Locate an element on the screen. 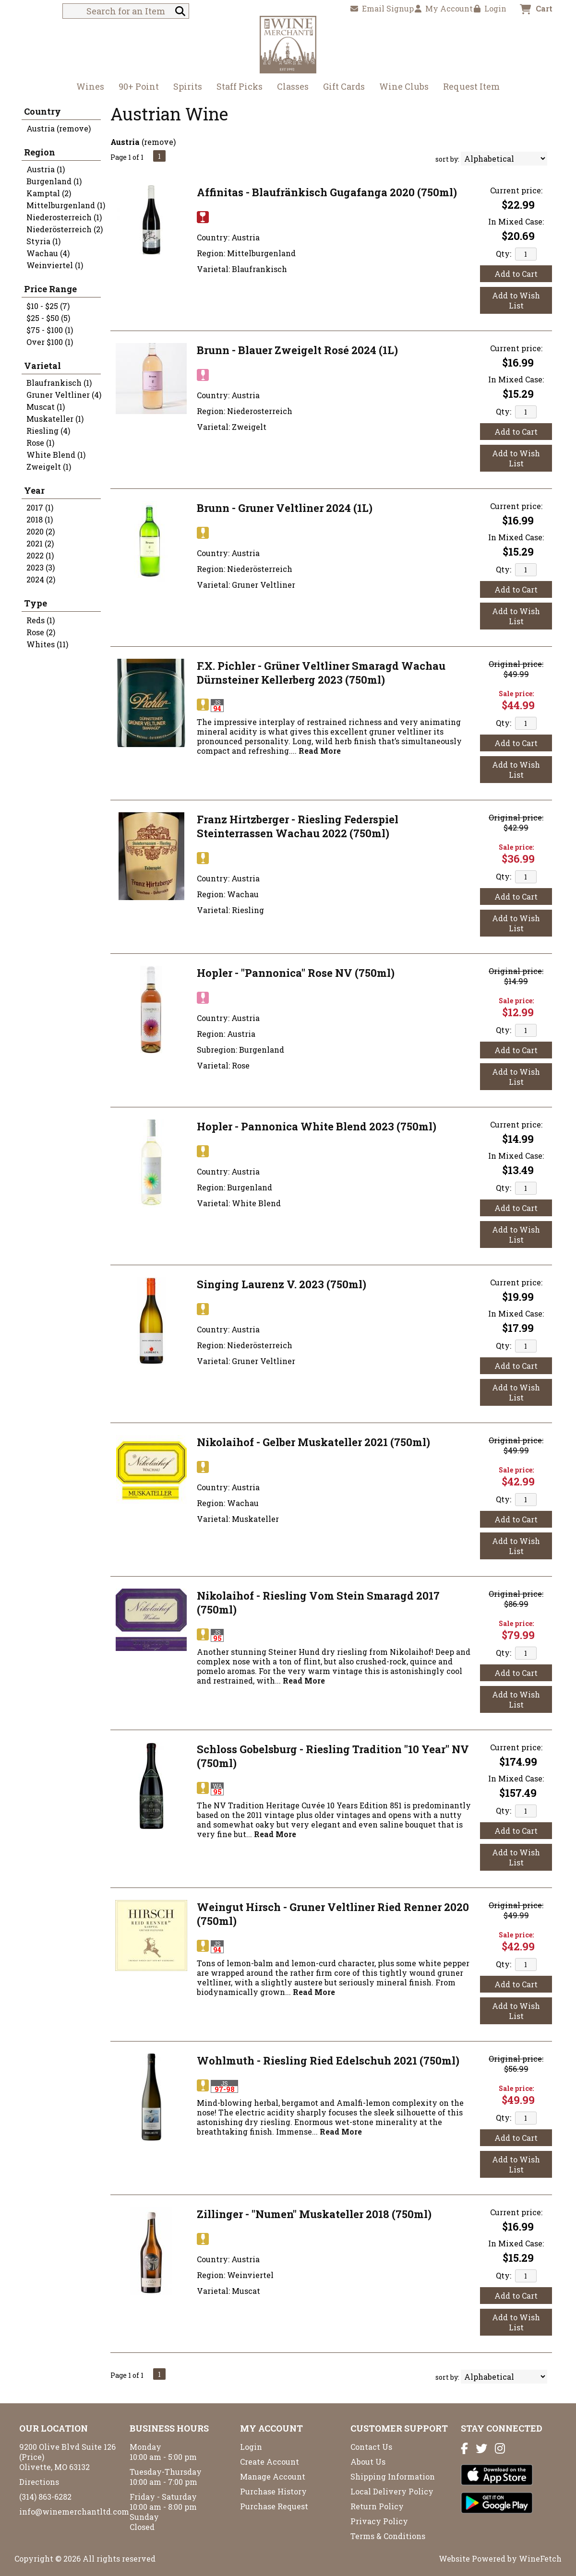 Image resolution: width=576 pixels, height=2576 pixels. 2017 (1) is located at coordinates (39, 507).